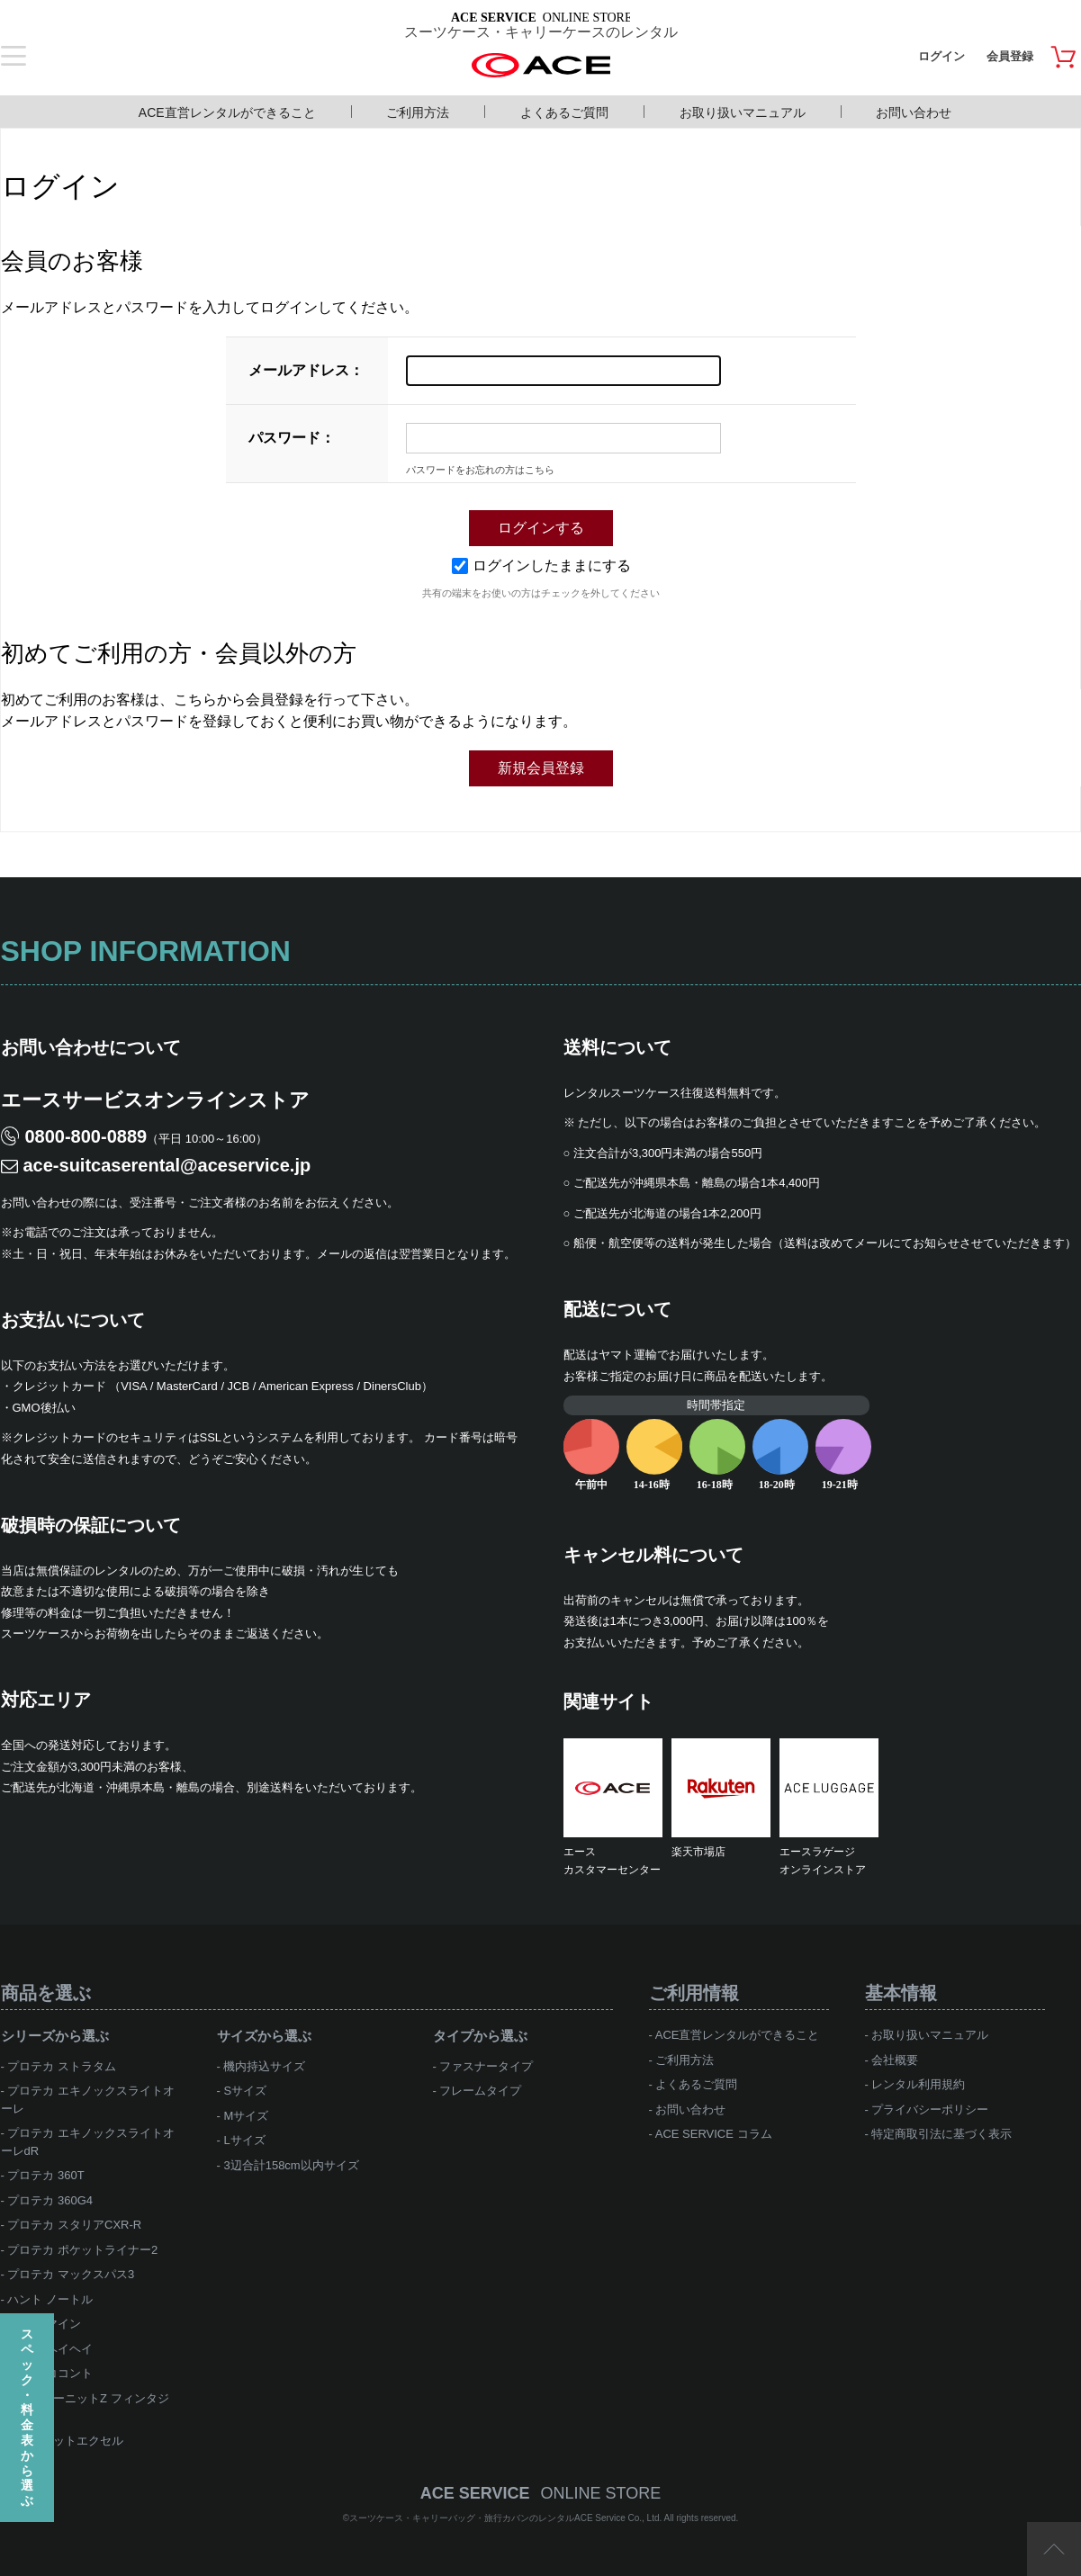  Describe the element at coordinates (291, 437) in the screenshot. I see `パスワード：` at that location.